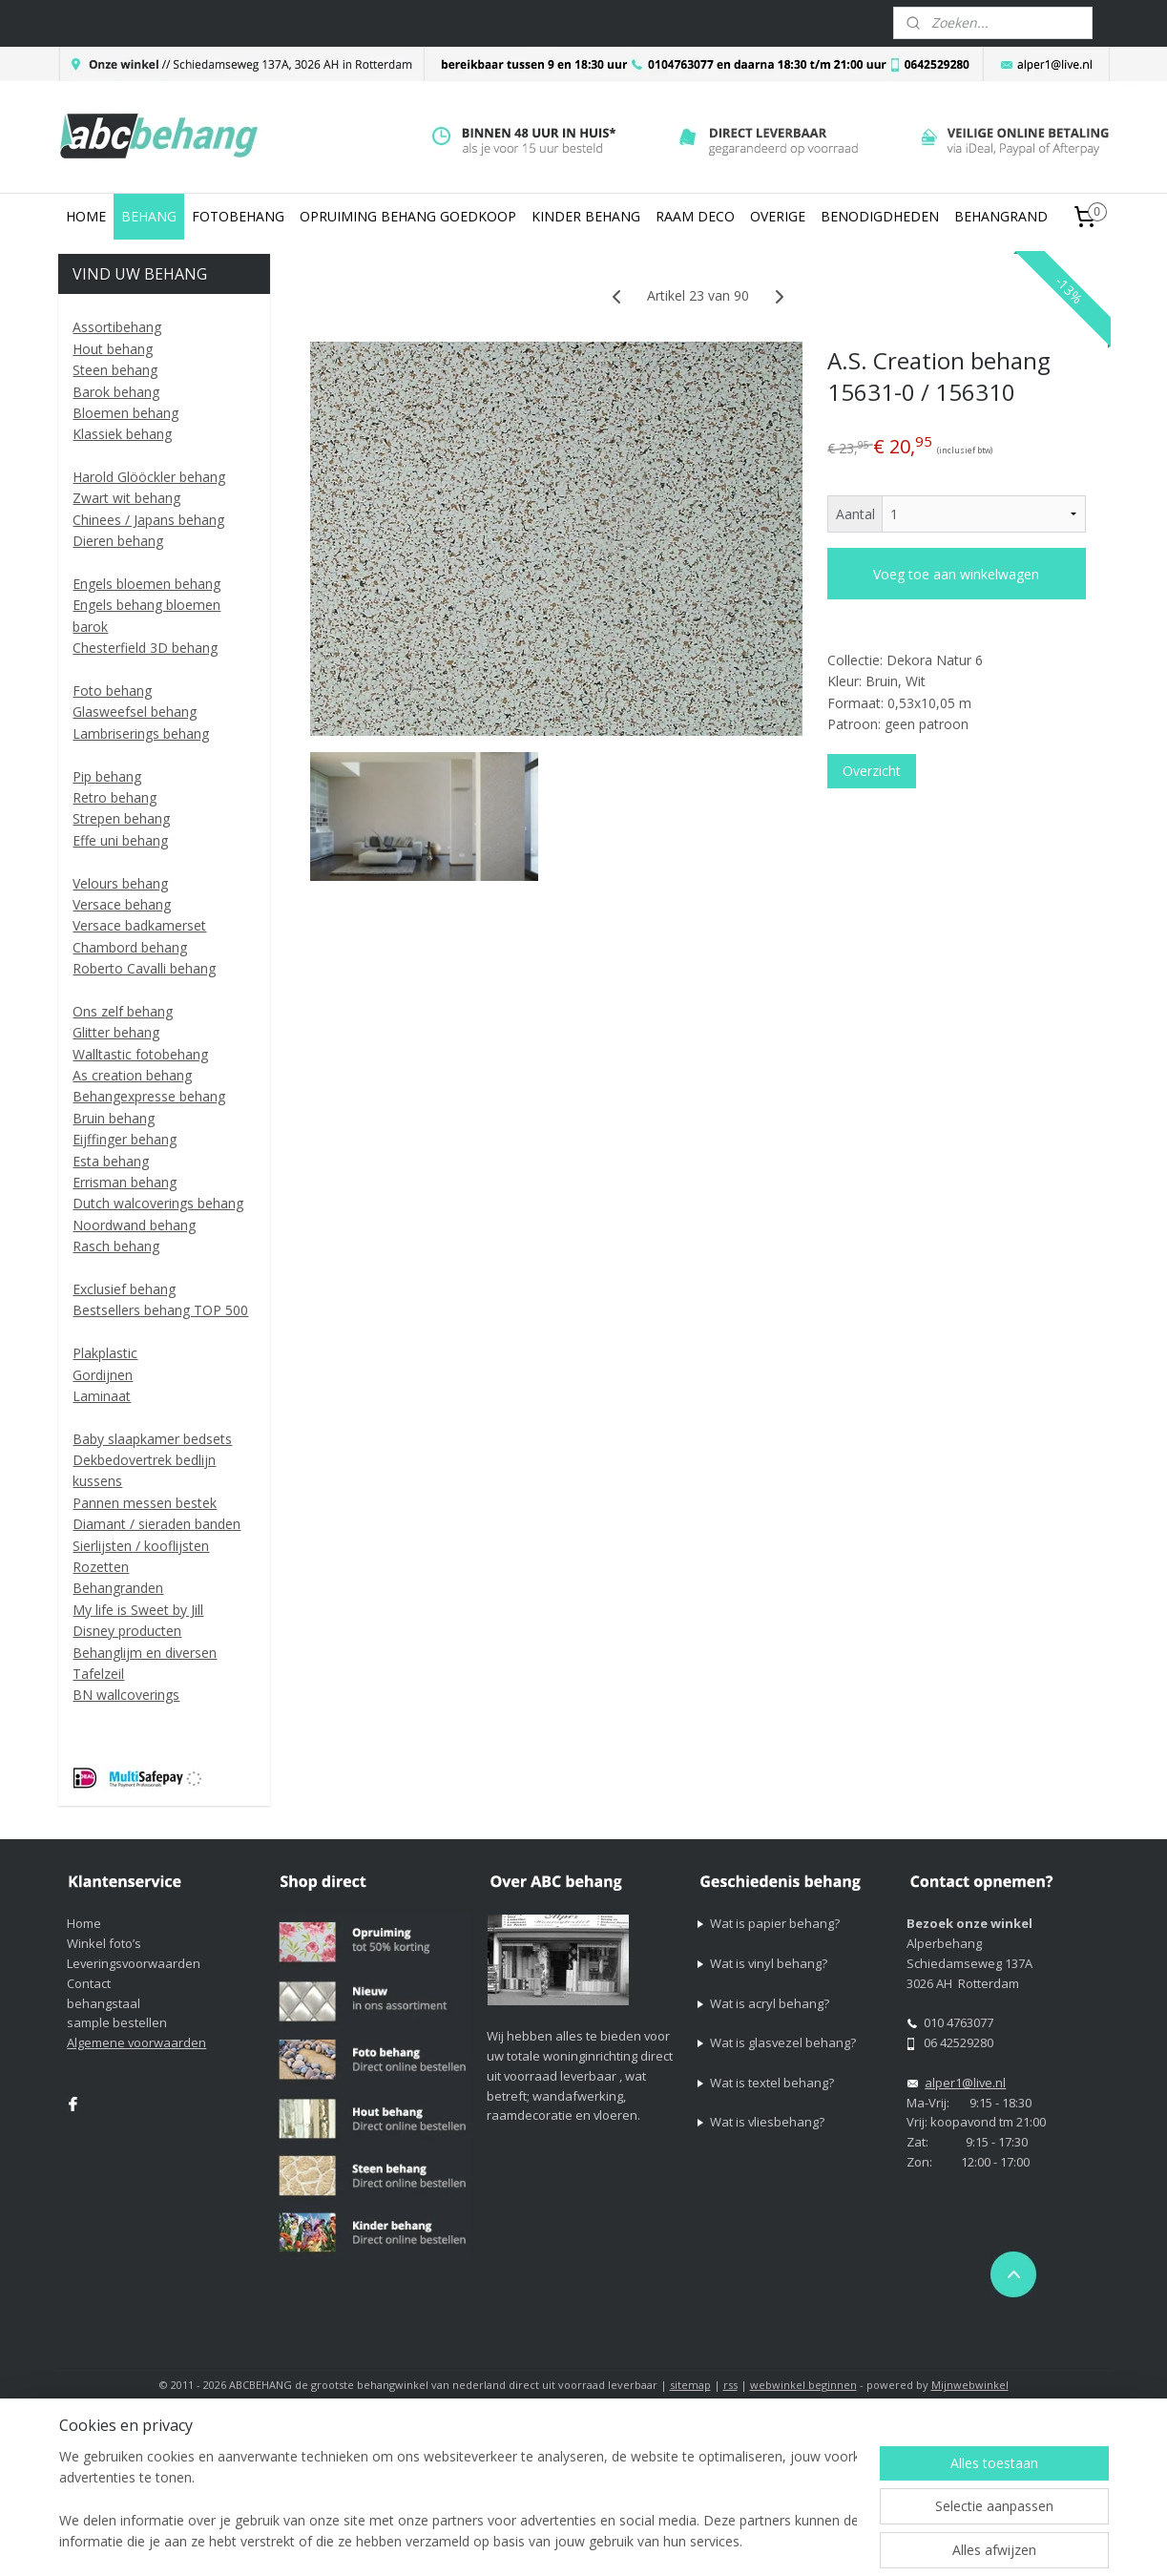 This screenshot has width=1167, height=2576. Describe the element at coordinates (121, 818) in the screenshot. I see `Strepen behang` at that location.